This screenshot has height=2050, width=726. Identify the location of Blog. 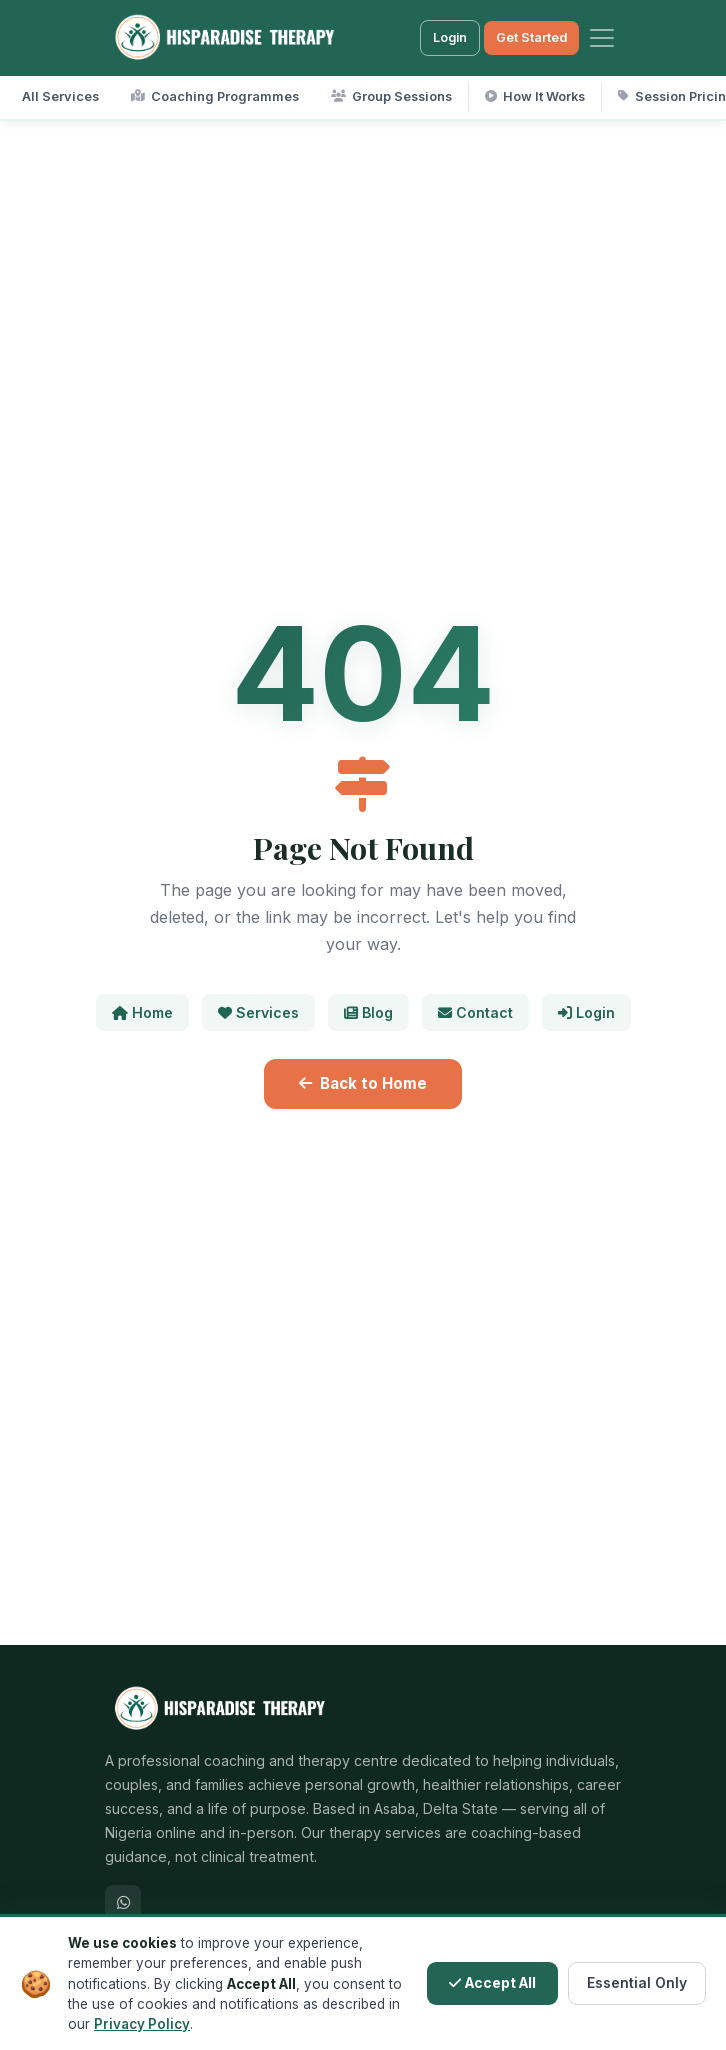
(368, 1012).